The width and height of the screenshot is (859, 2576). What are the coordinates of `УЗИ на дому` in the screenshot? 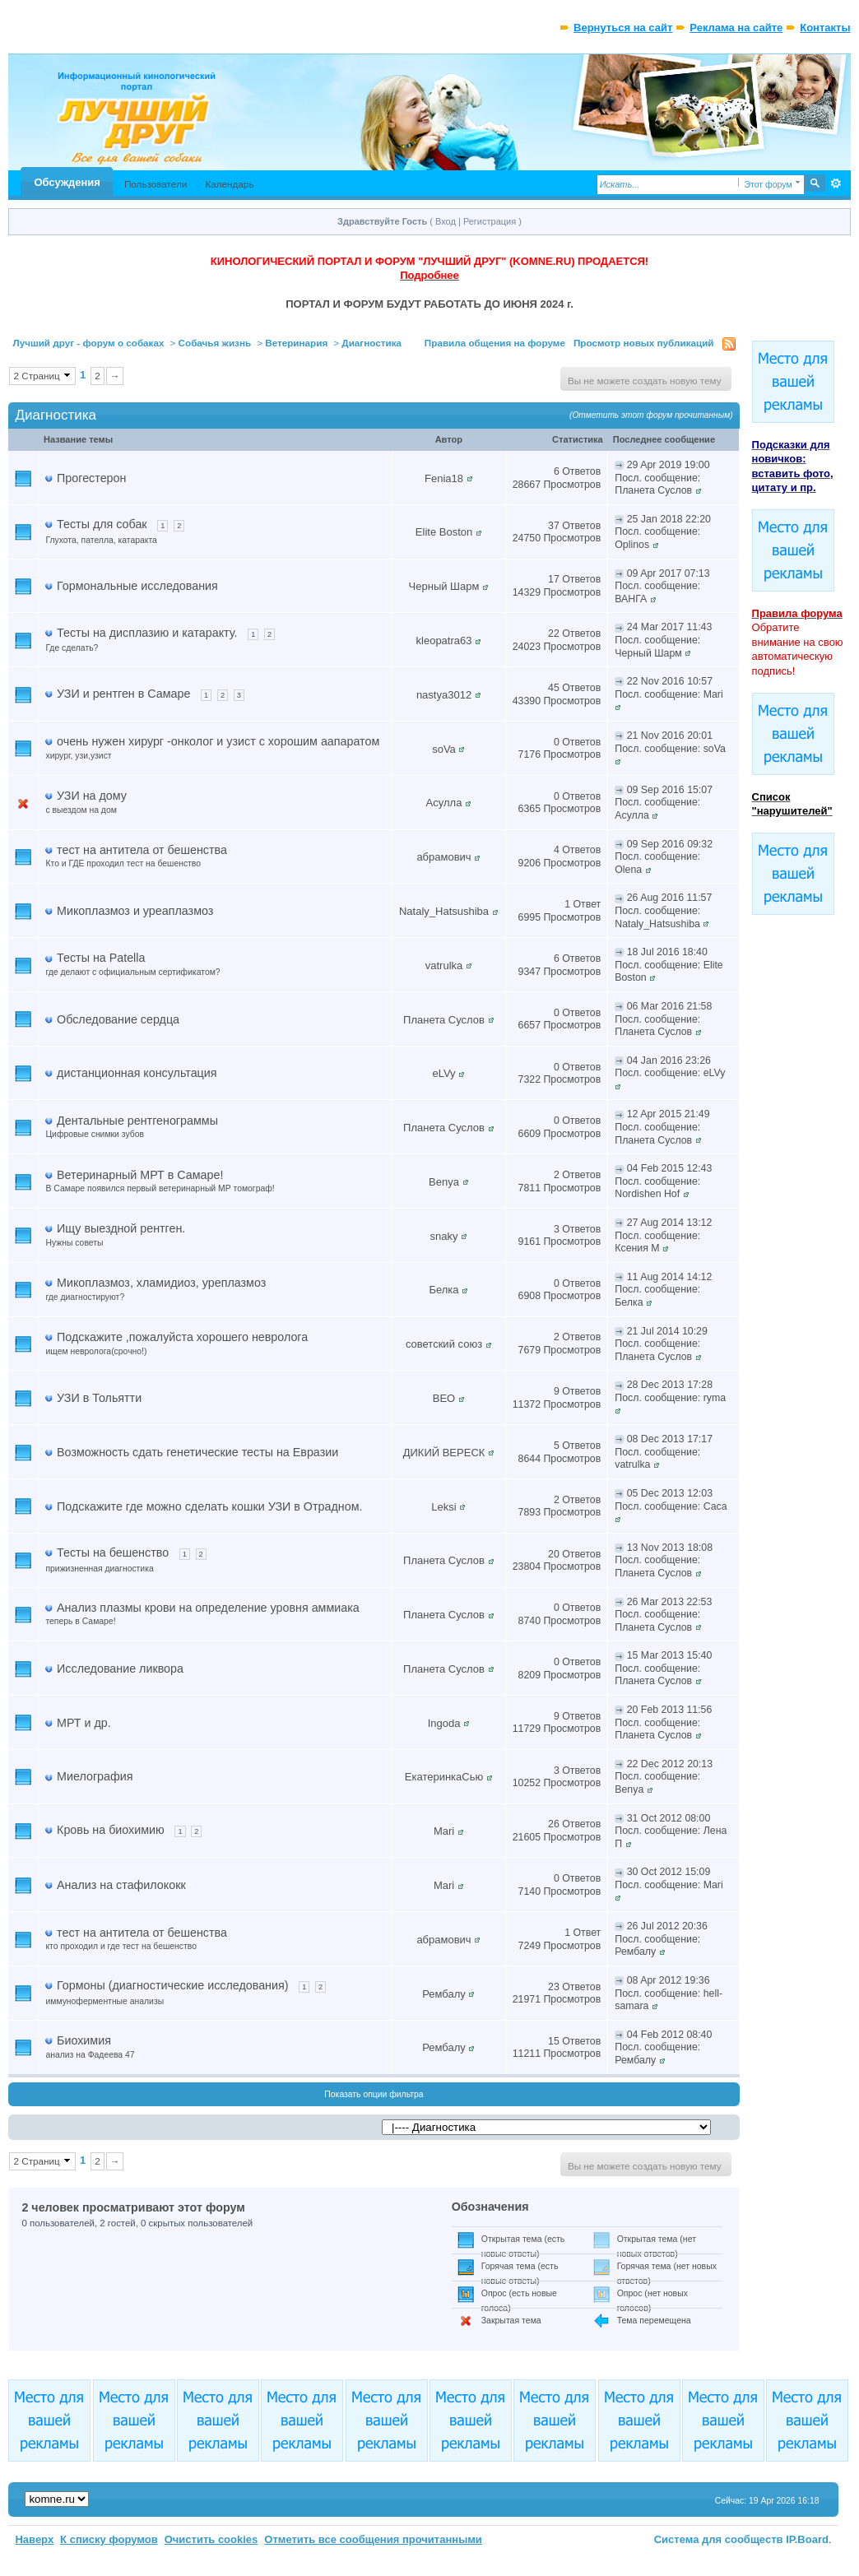 It's located at (92, 795).